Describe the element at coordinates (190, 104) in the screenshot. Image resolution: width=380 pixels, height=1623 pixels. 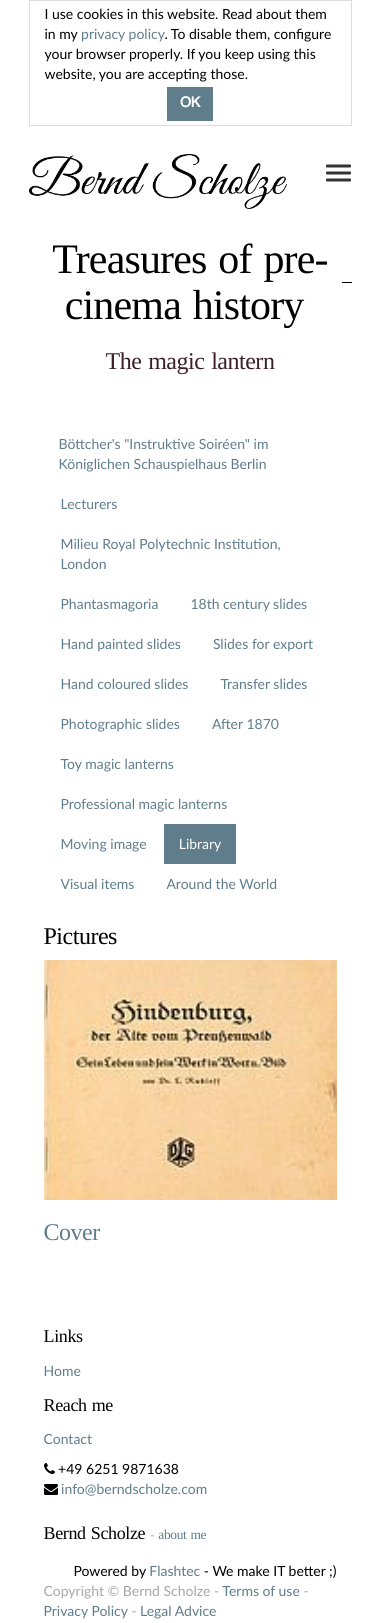
I see `OK` at that location.